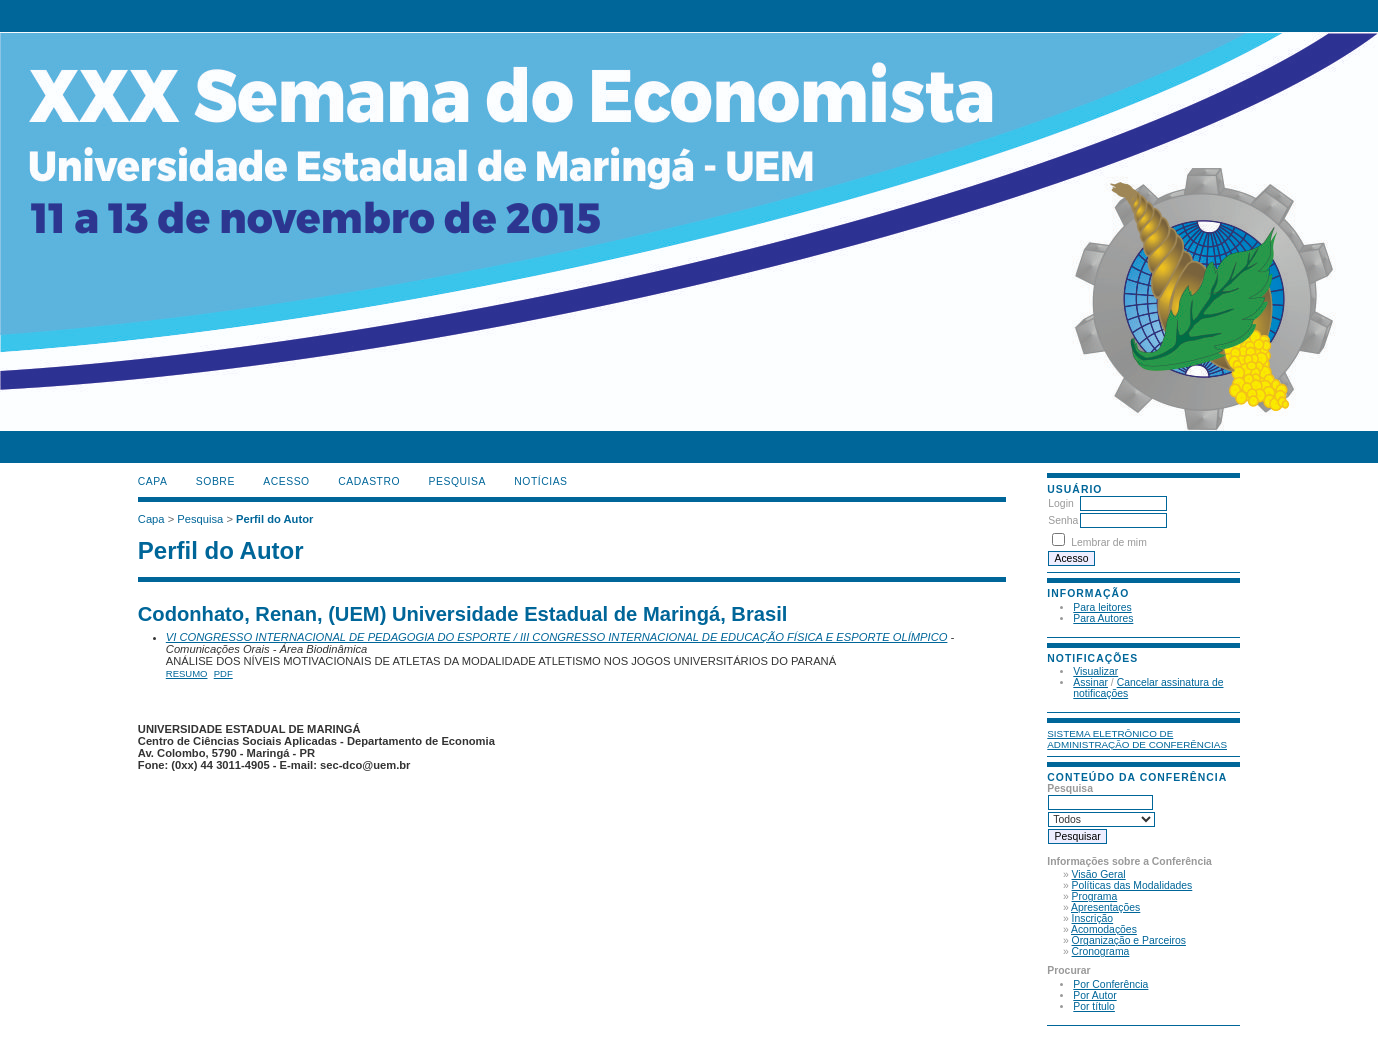 This screenshot has height=1063, width=1378. I want to click on Para leitores, so click(1102, 607).